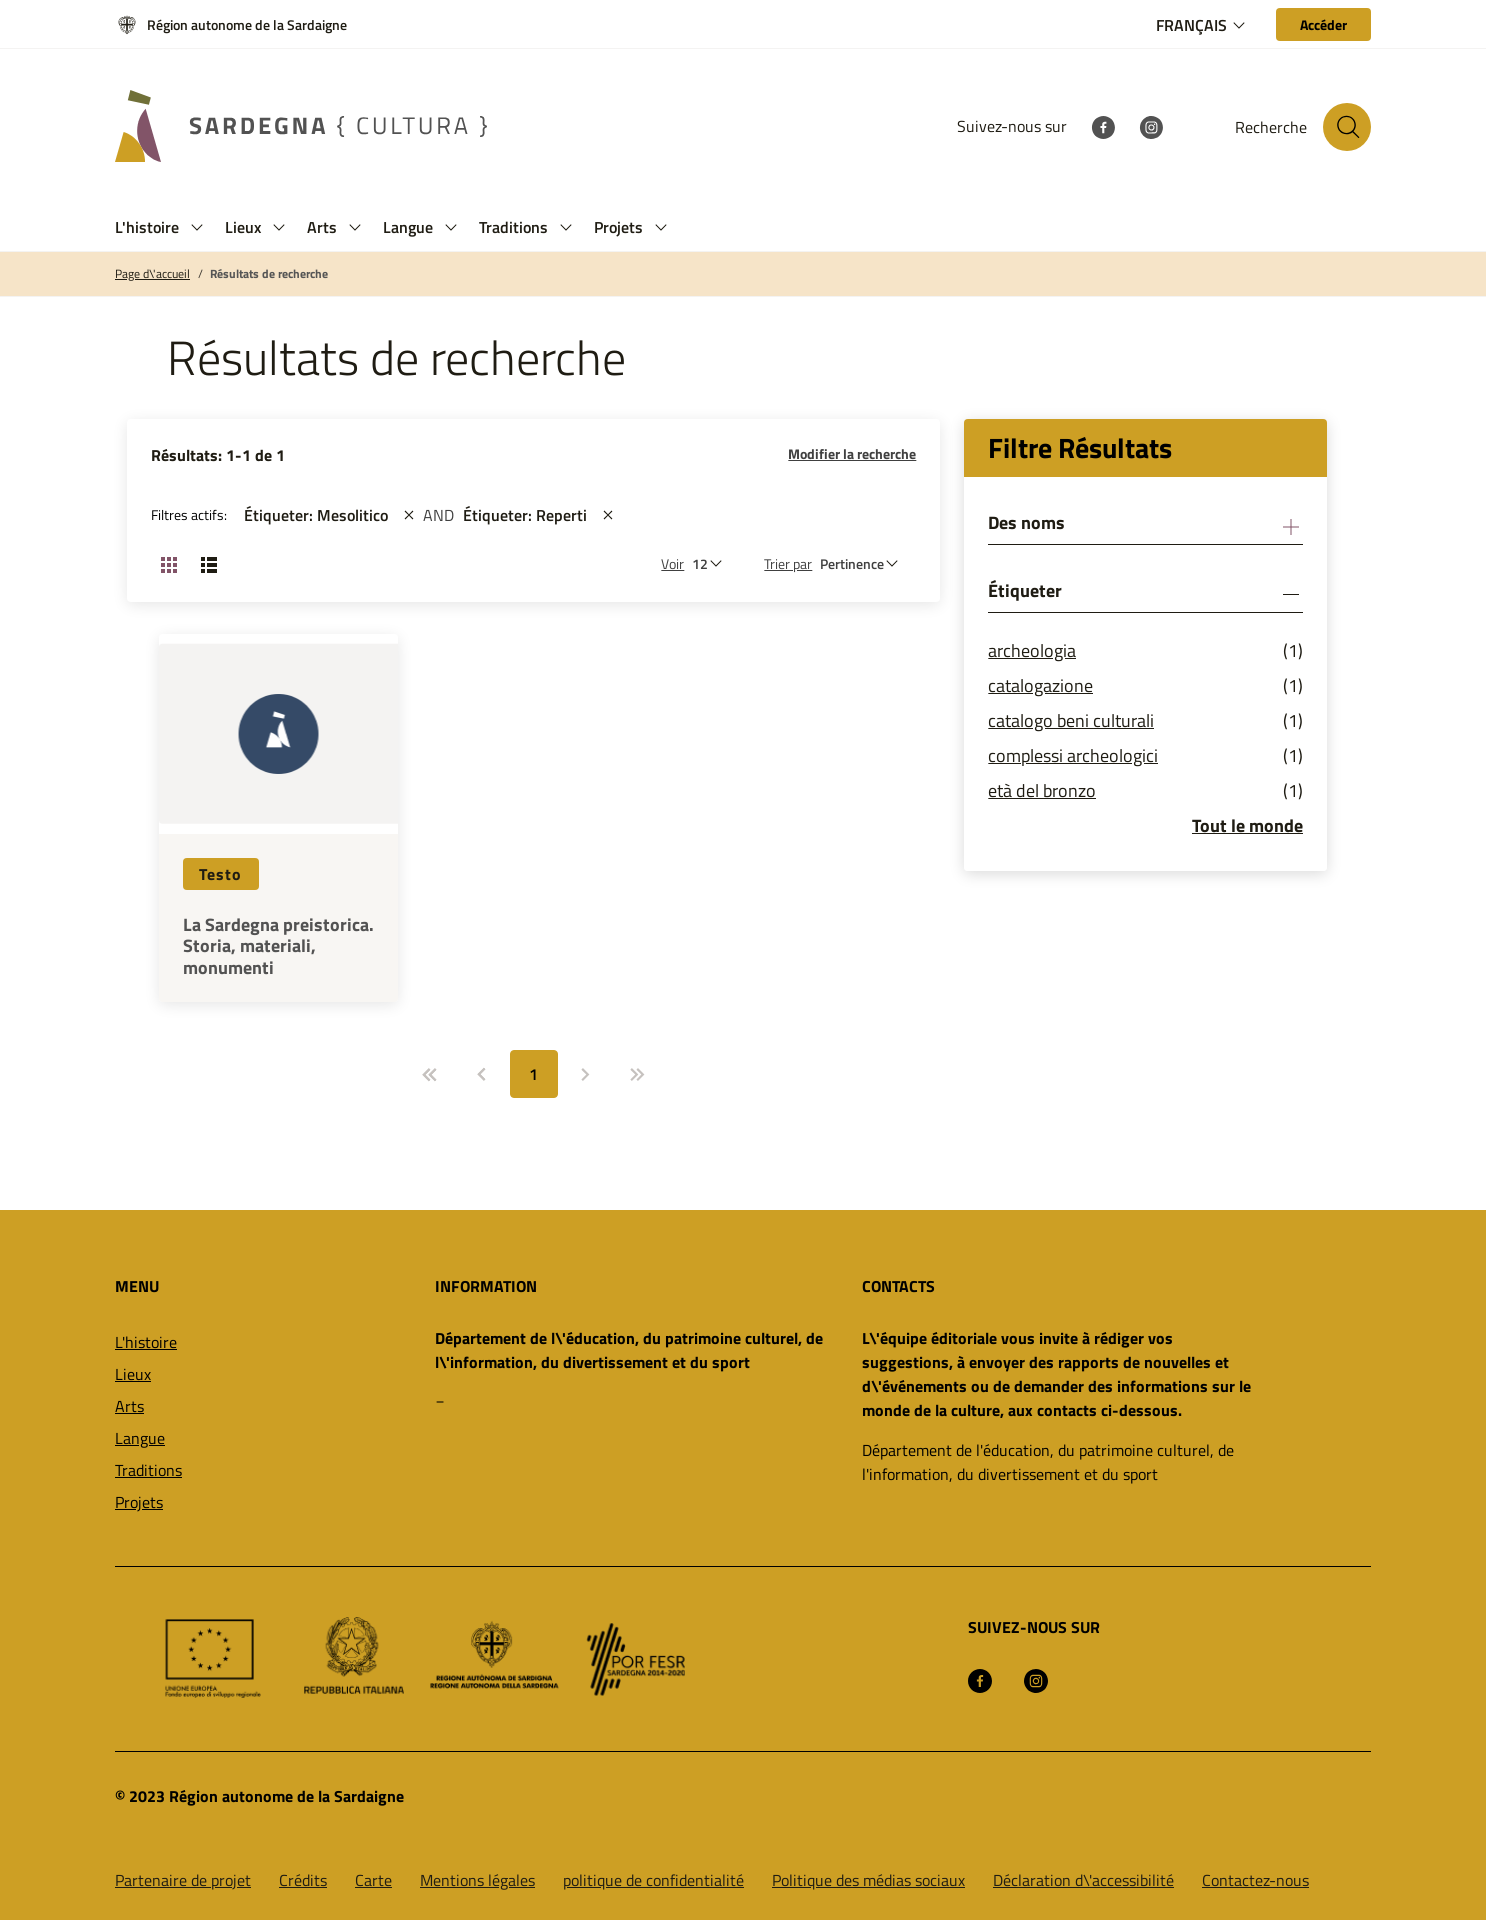 The image size is (1486, 1920). I want to click on Trier par, so click(788, 563).